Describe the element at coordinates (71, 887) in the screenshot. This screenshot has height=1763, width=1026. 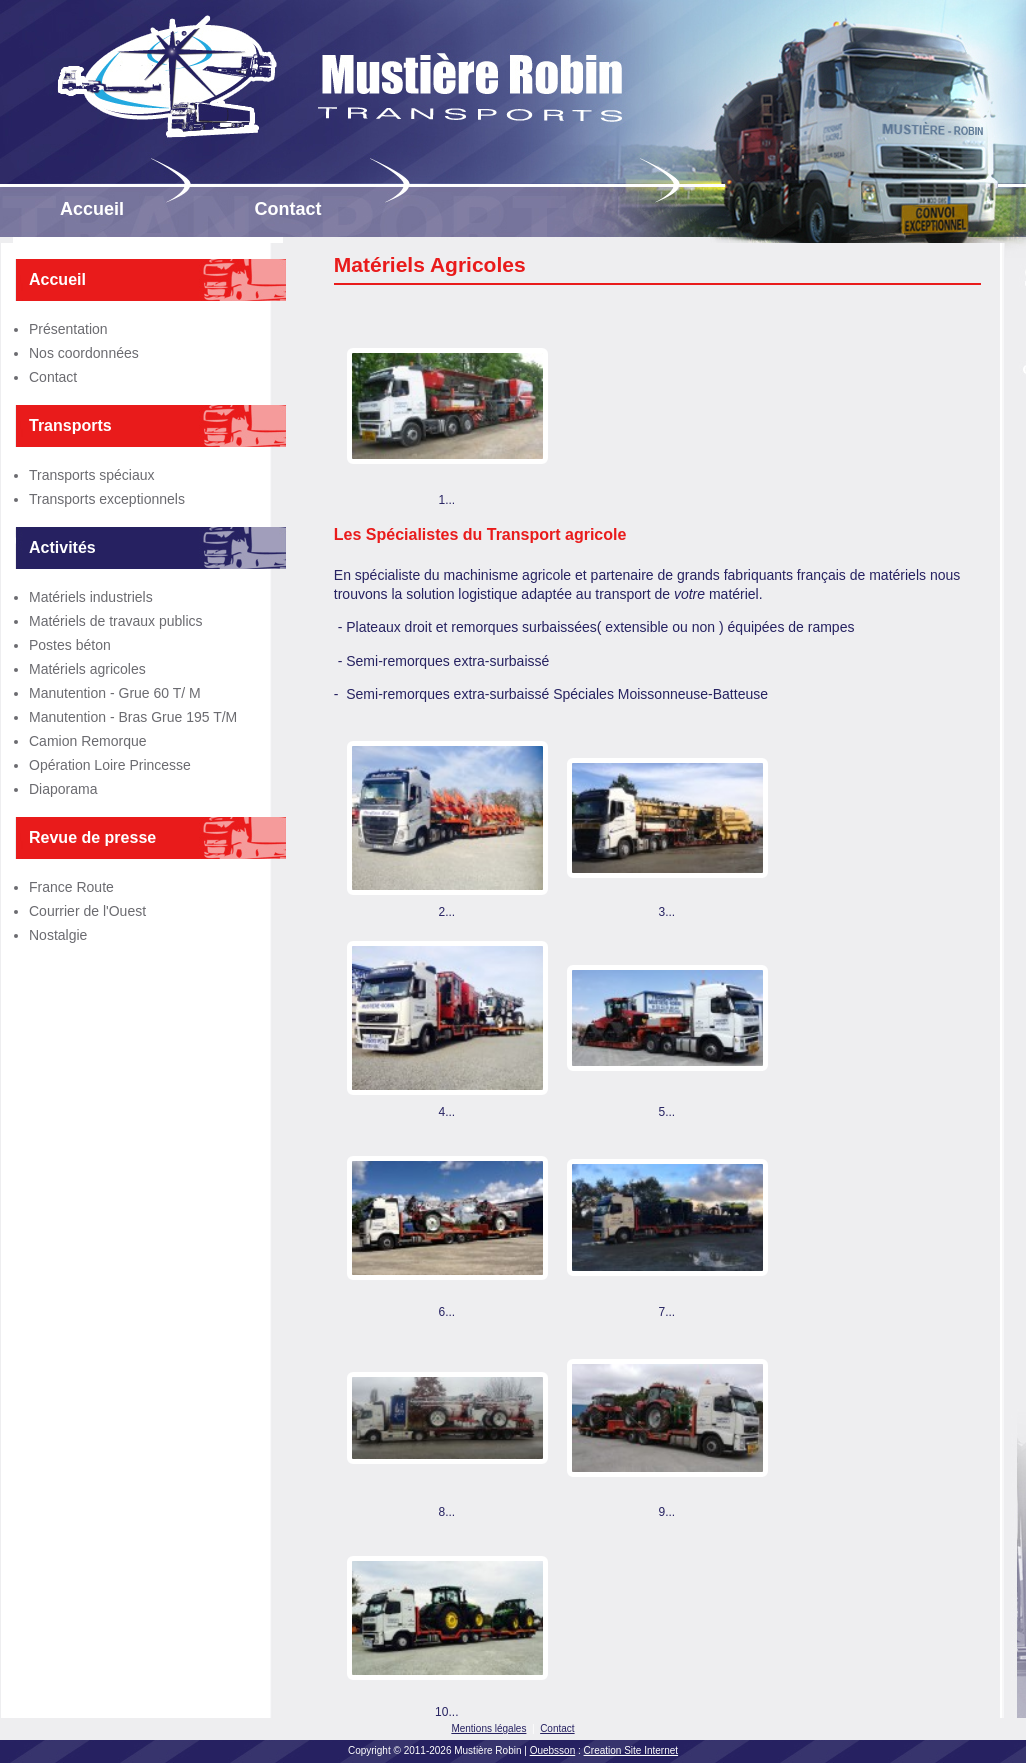
I see `France Route` at that location.